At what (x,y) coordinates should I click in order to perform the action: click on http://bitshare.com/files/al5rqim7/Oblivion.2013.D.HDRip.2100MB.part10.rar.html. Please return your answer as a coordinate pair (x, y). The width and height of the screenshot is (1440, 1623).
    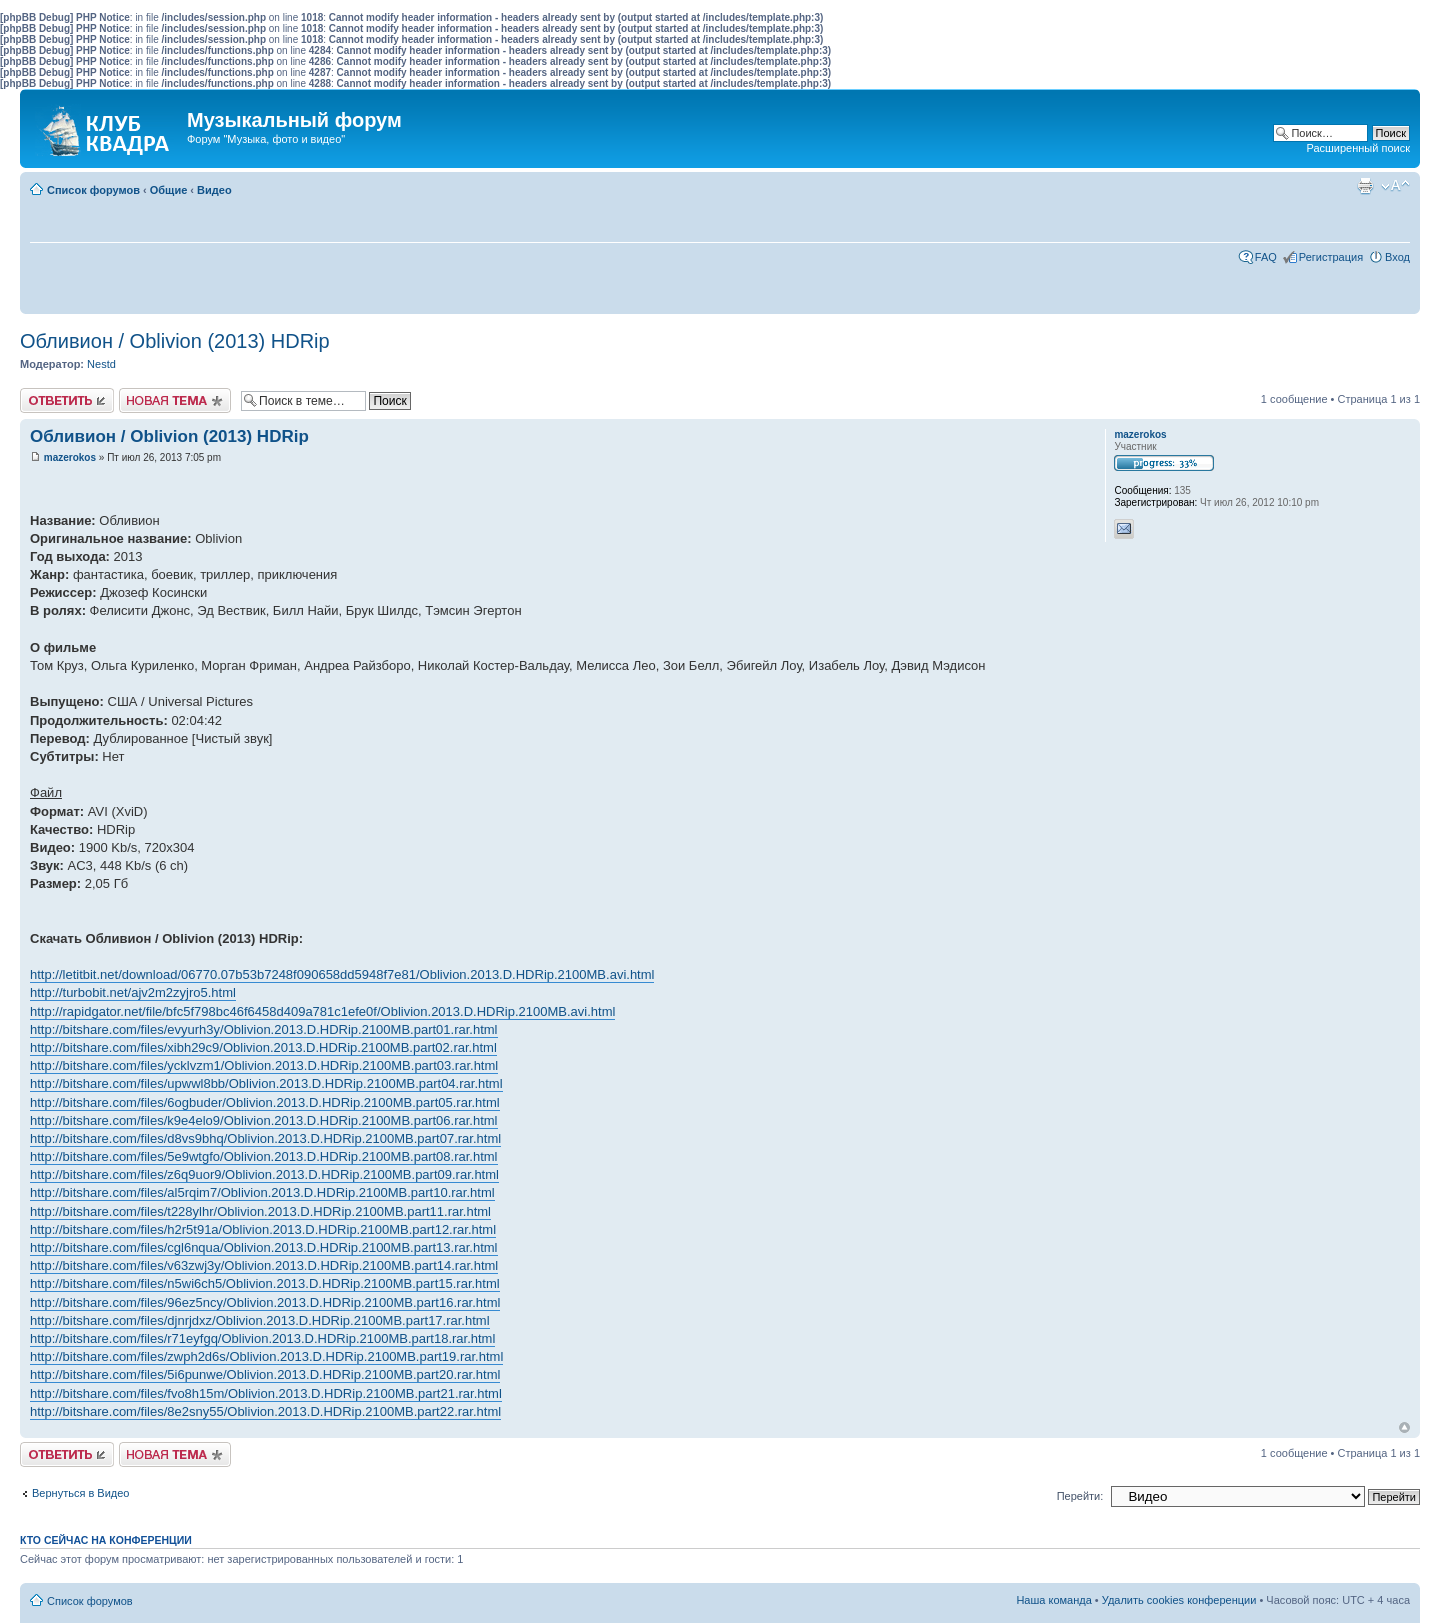
    Looking at the image, I should click on (262, 1192).